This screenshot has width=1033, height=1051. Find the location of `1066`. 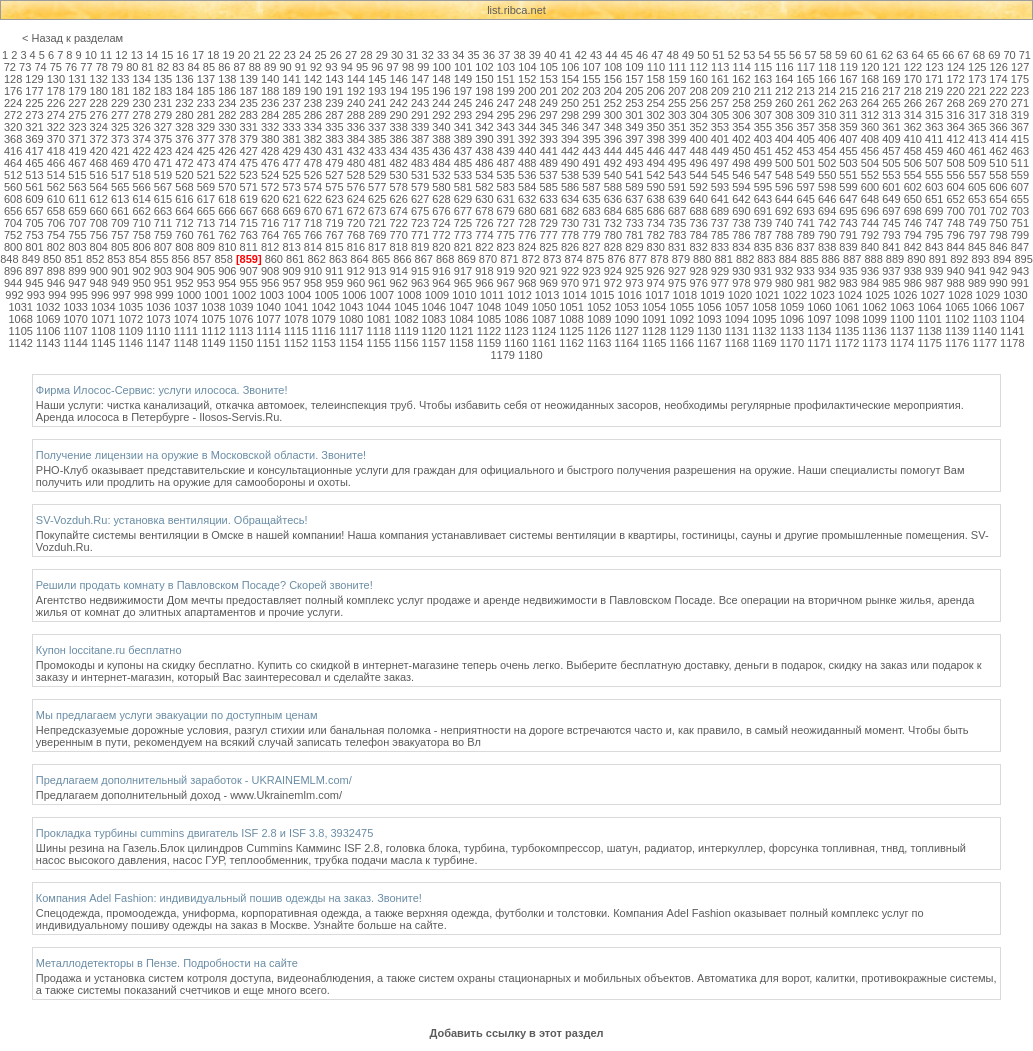

1066 is located at coordinates (985, 307).